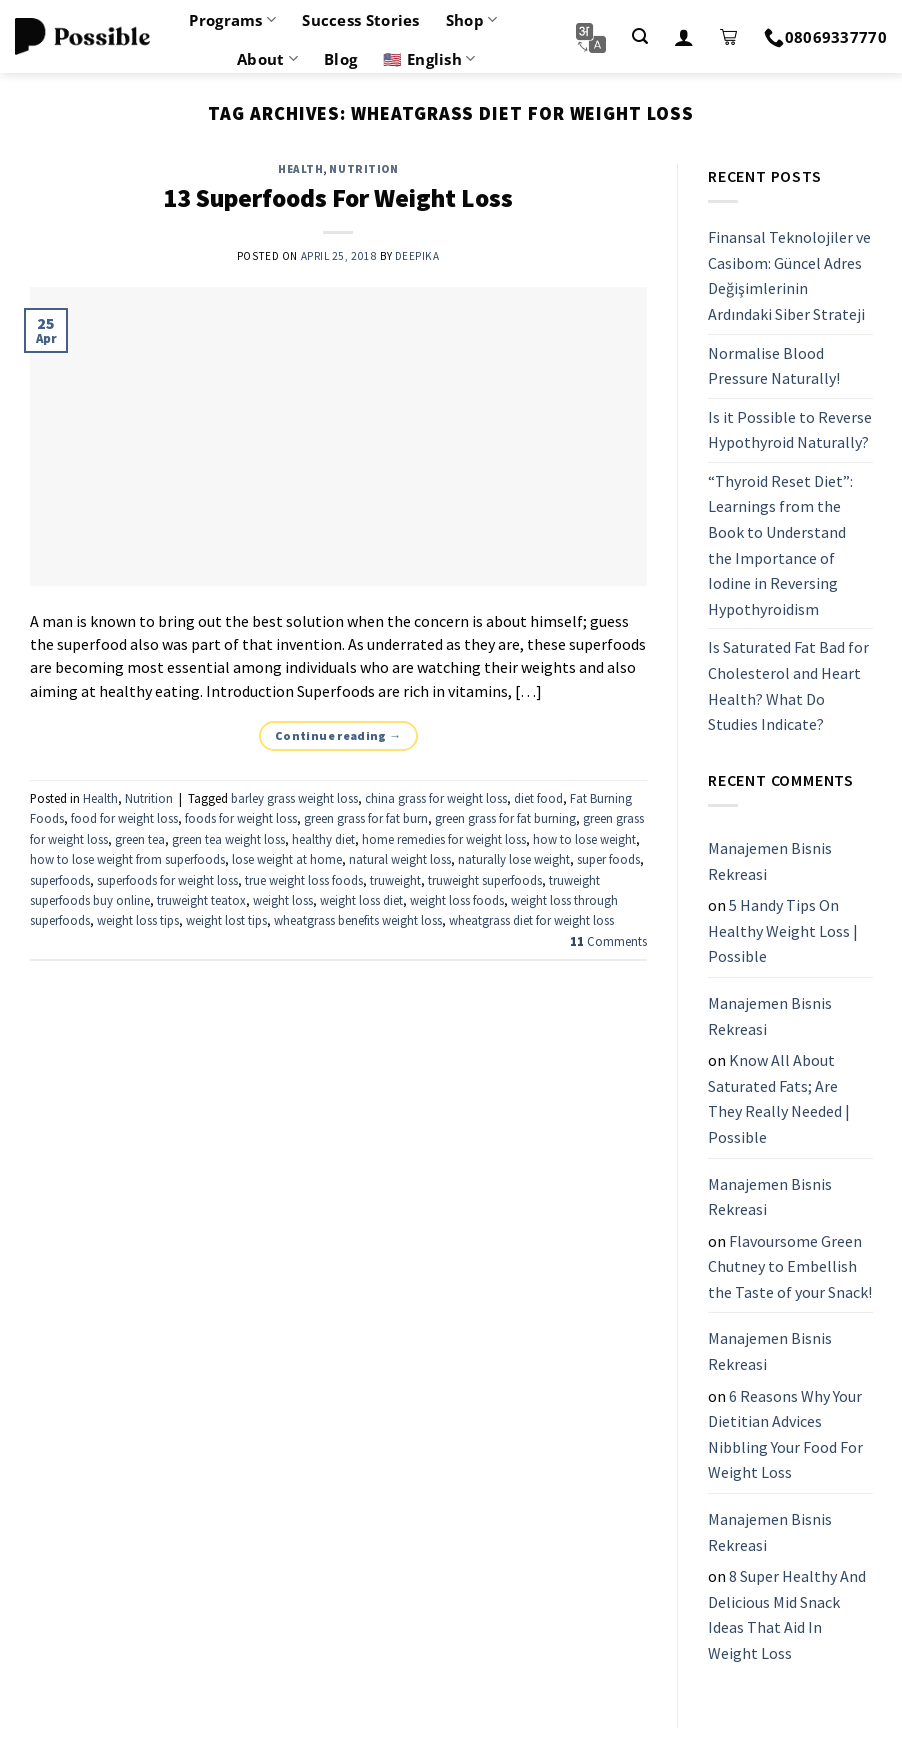 This screenshot has width=902, height=1758. I want to click on healthy diet, so click(323, 839).